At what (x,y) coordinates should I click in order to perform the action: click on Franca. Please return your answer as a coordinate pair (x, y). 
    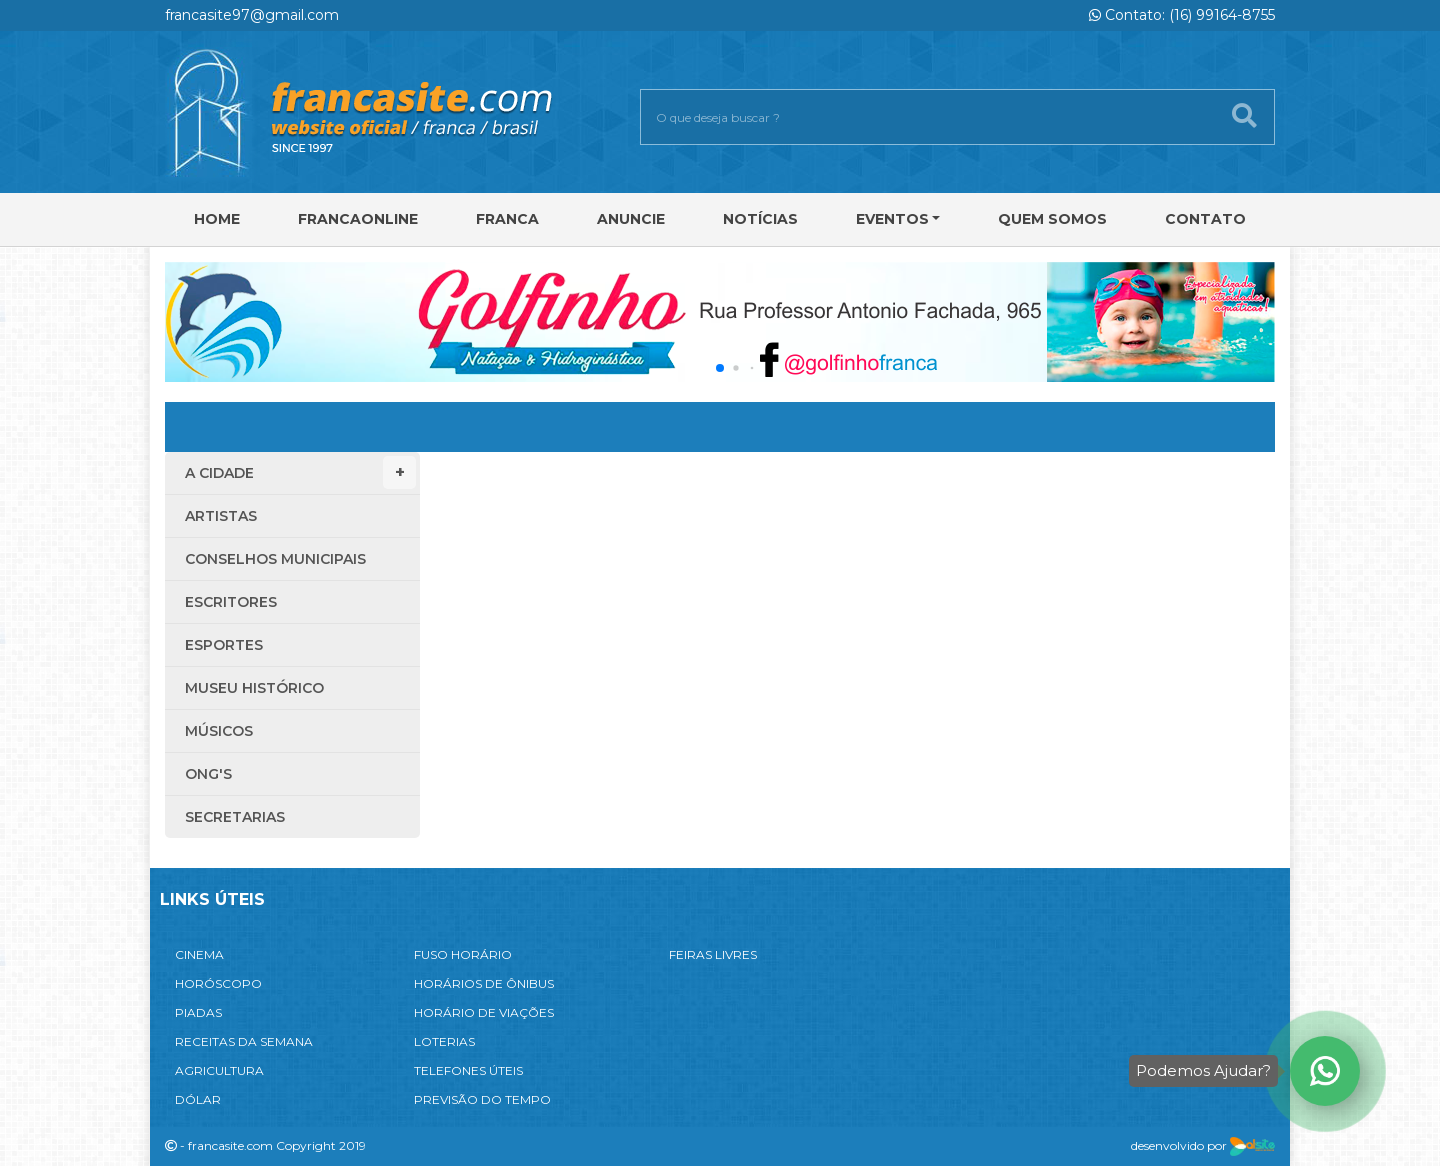
    Looking at the image, I should click on (507, 219).